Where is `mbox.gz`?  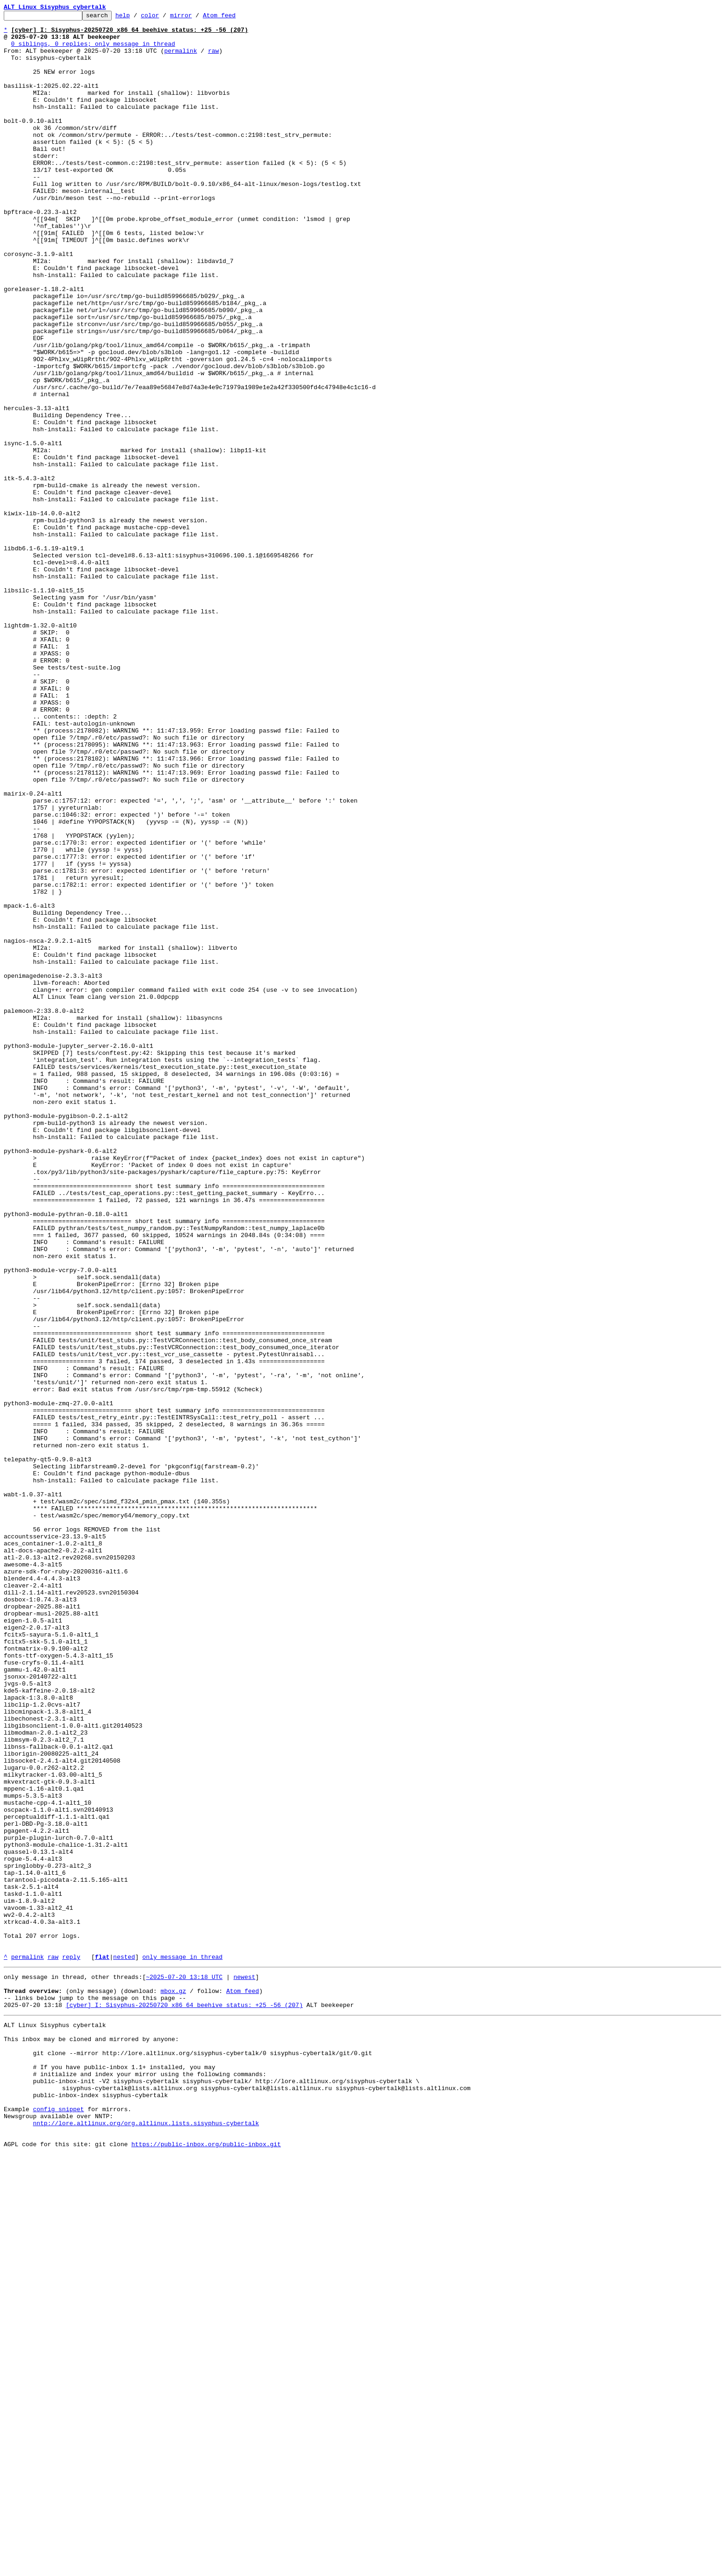
mbox.gz is located at coordinates (173, 2384).